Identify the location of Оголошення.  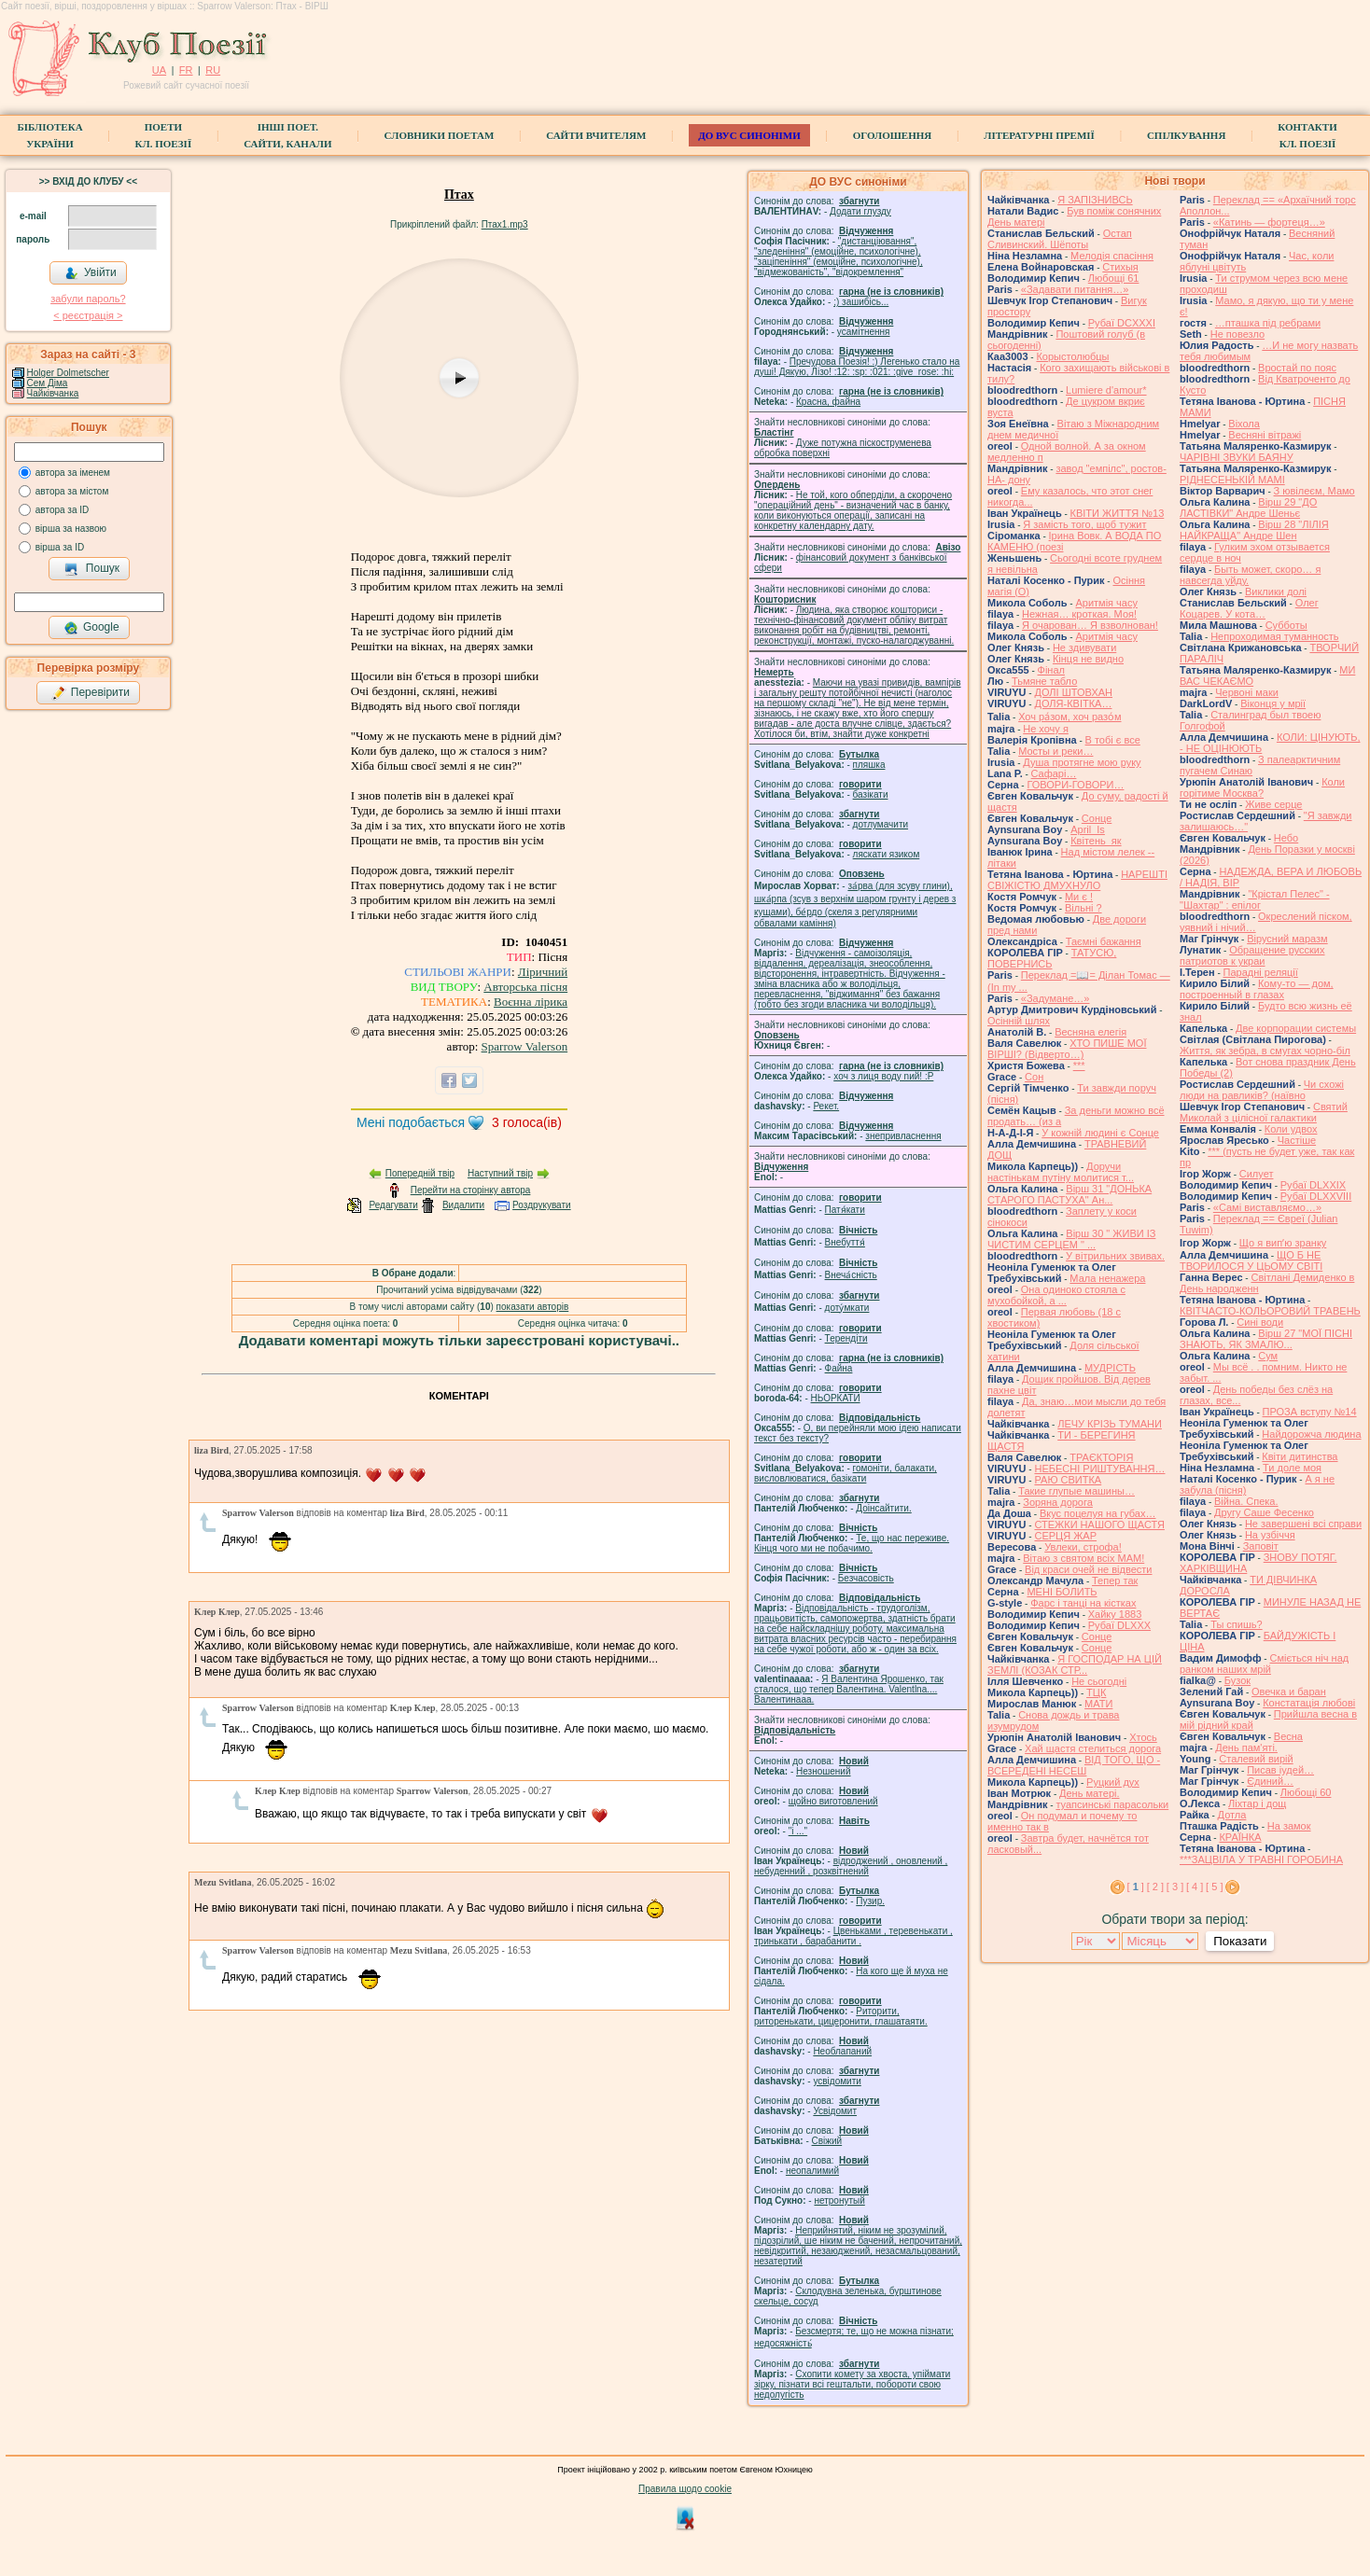
(892, 135).